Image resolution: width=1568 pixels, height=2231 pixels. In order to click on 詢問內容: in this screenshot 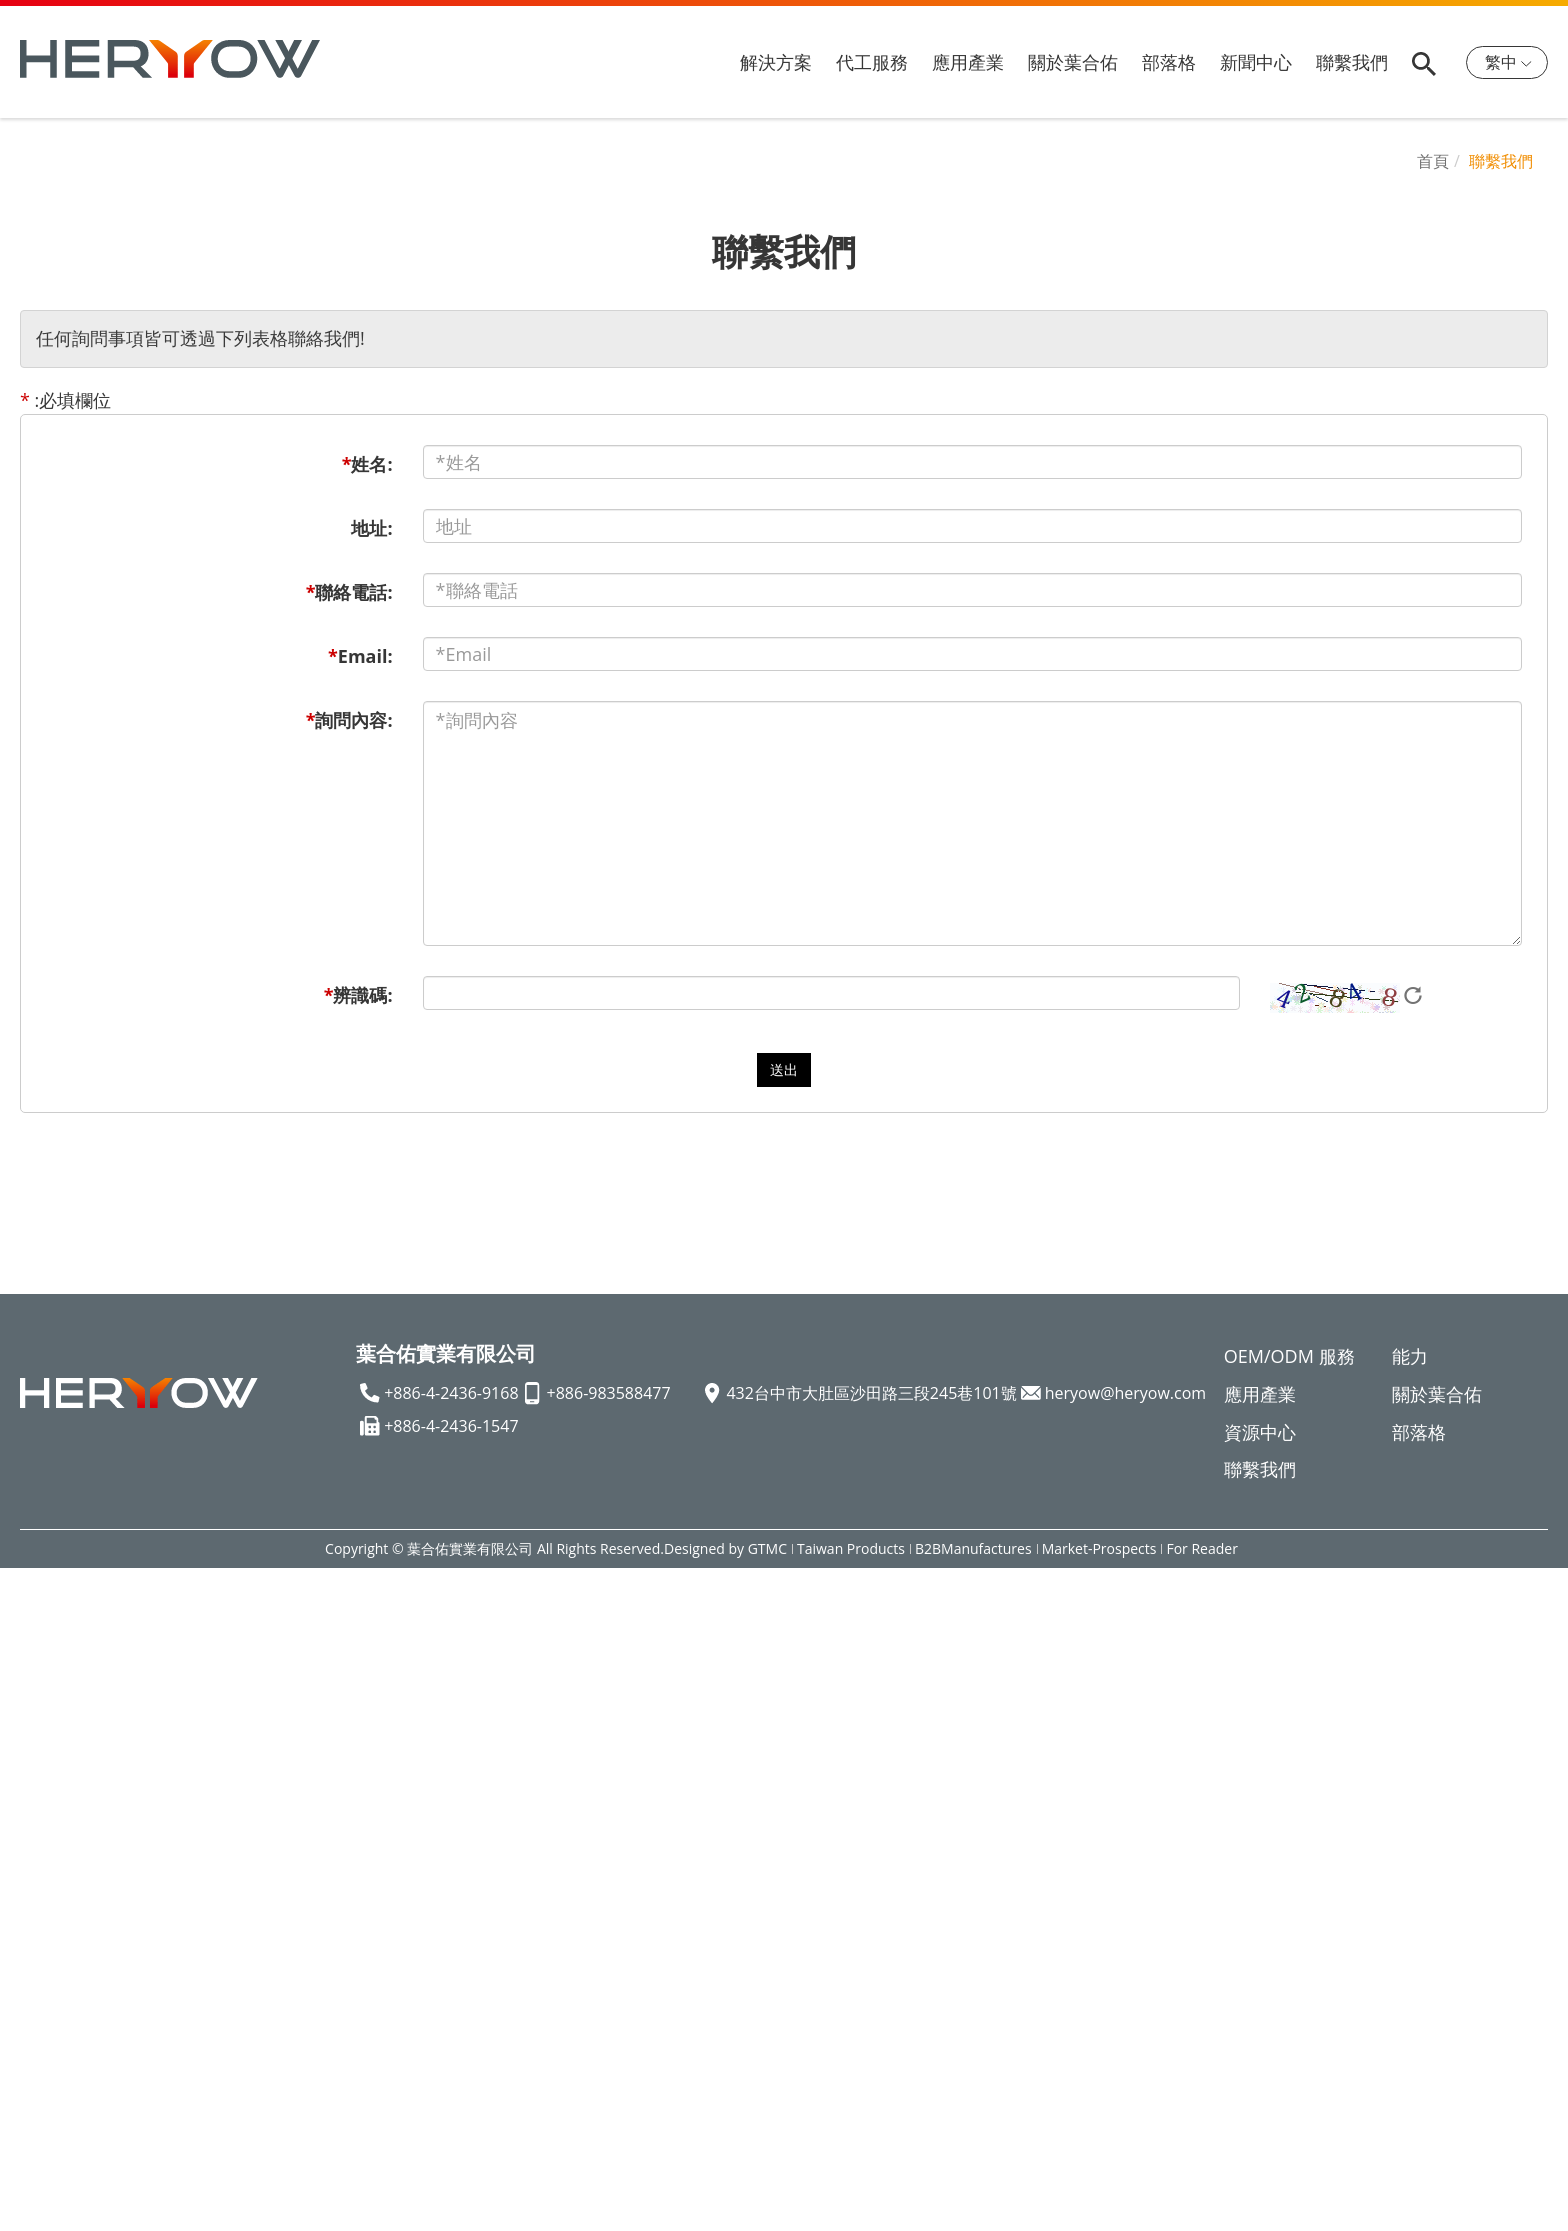, I will do `click(349, 720)`.